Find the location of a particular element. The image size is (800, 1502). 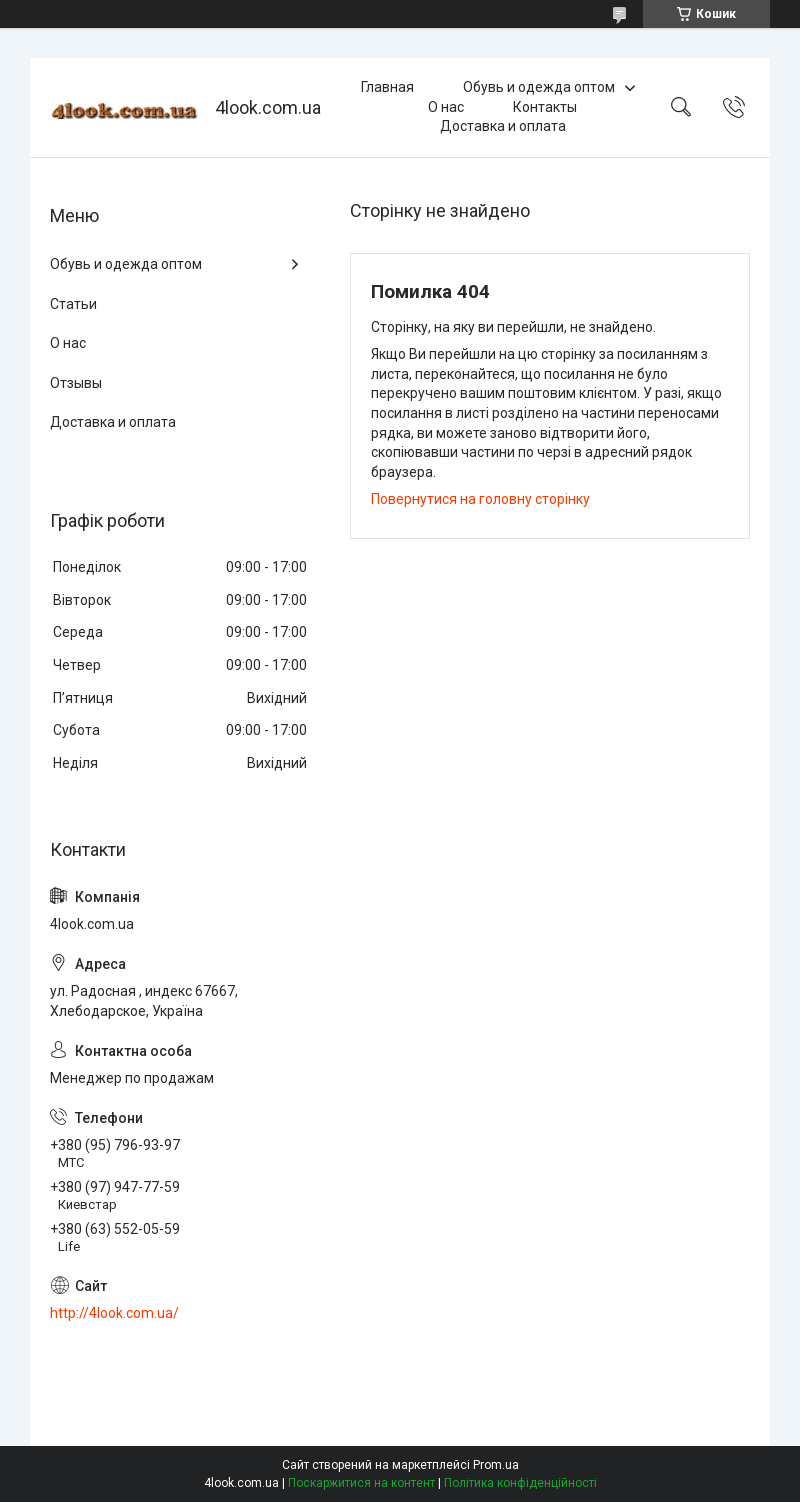

Обувь и одежда оптом is located at coordinates (539, 87).